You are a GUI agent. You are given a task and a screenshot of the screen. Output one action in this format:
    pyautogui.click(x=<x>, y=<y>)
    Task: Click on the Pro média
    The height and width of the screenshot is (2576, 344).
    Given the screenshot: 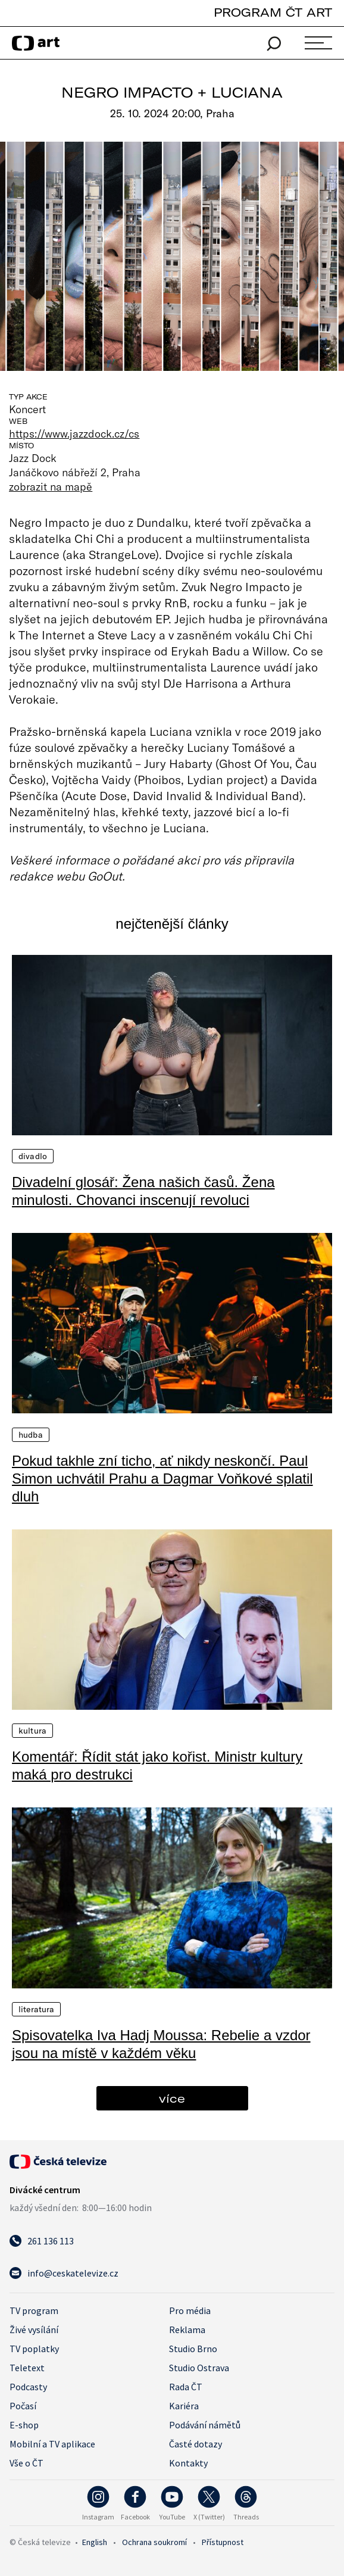 What is the action you would take?
    pyautogui.click(x=190, y=2310)
    